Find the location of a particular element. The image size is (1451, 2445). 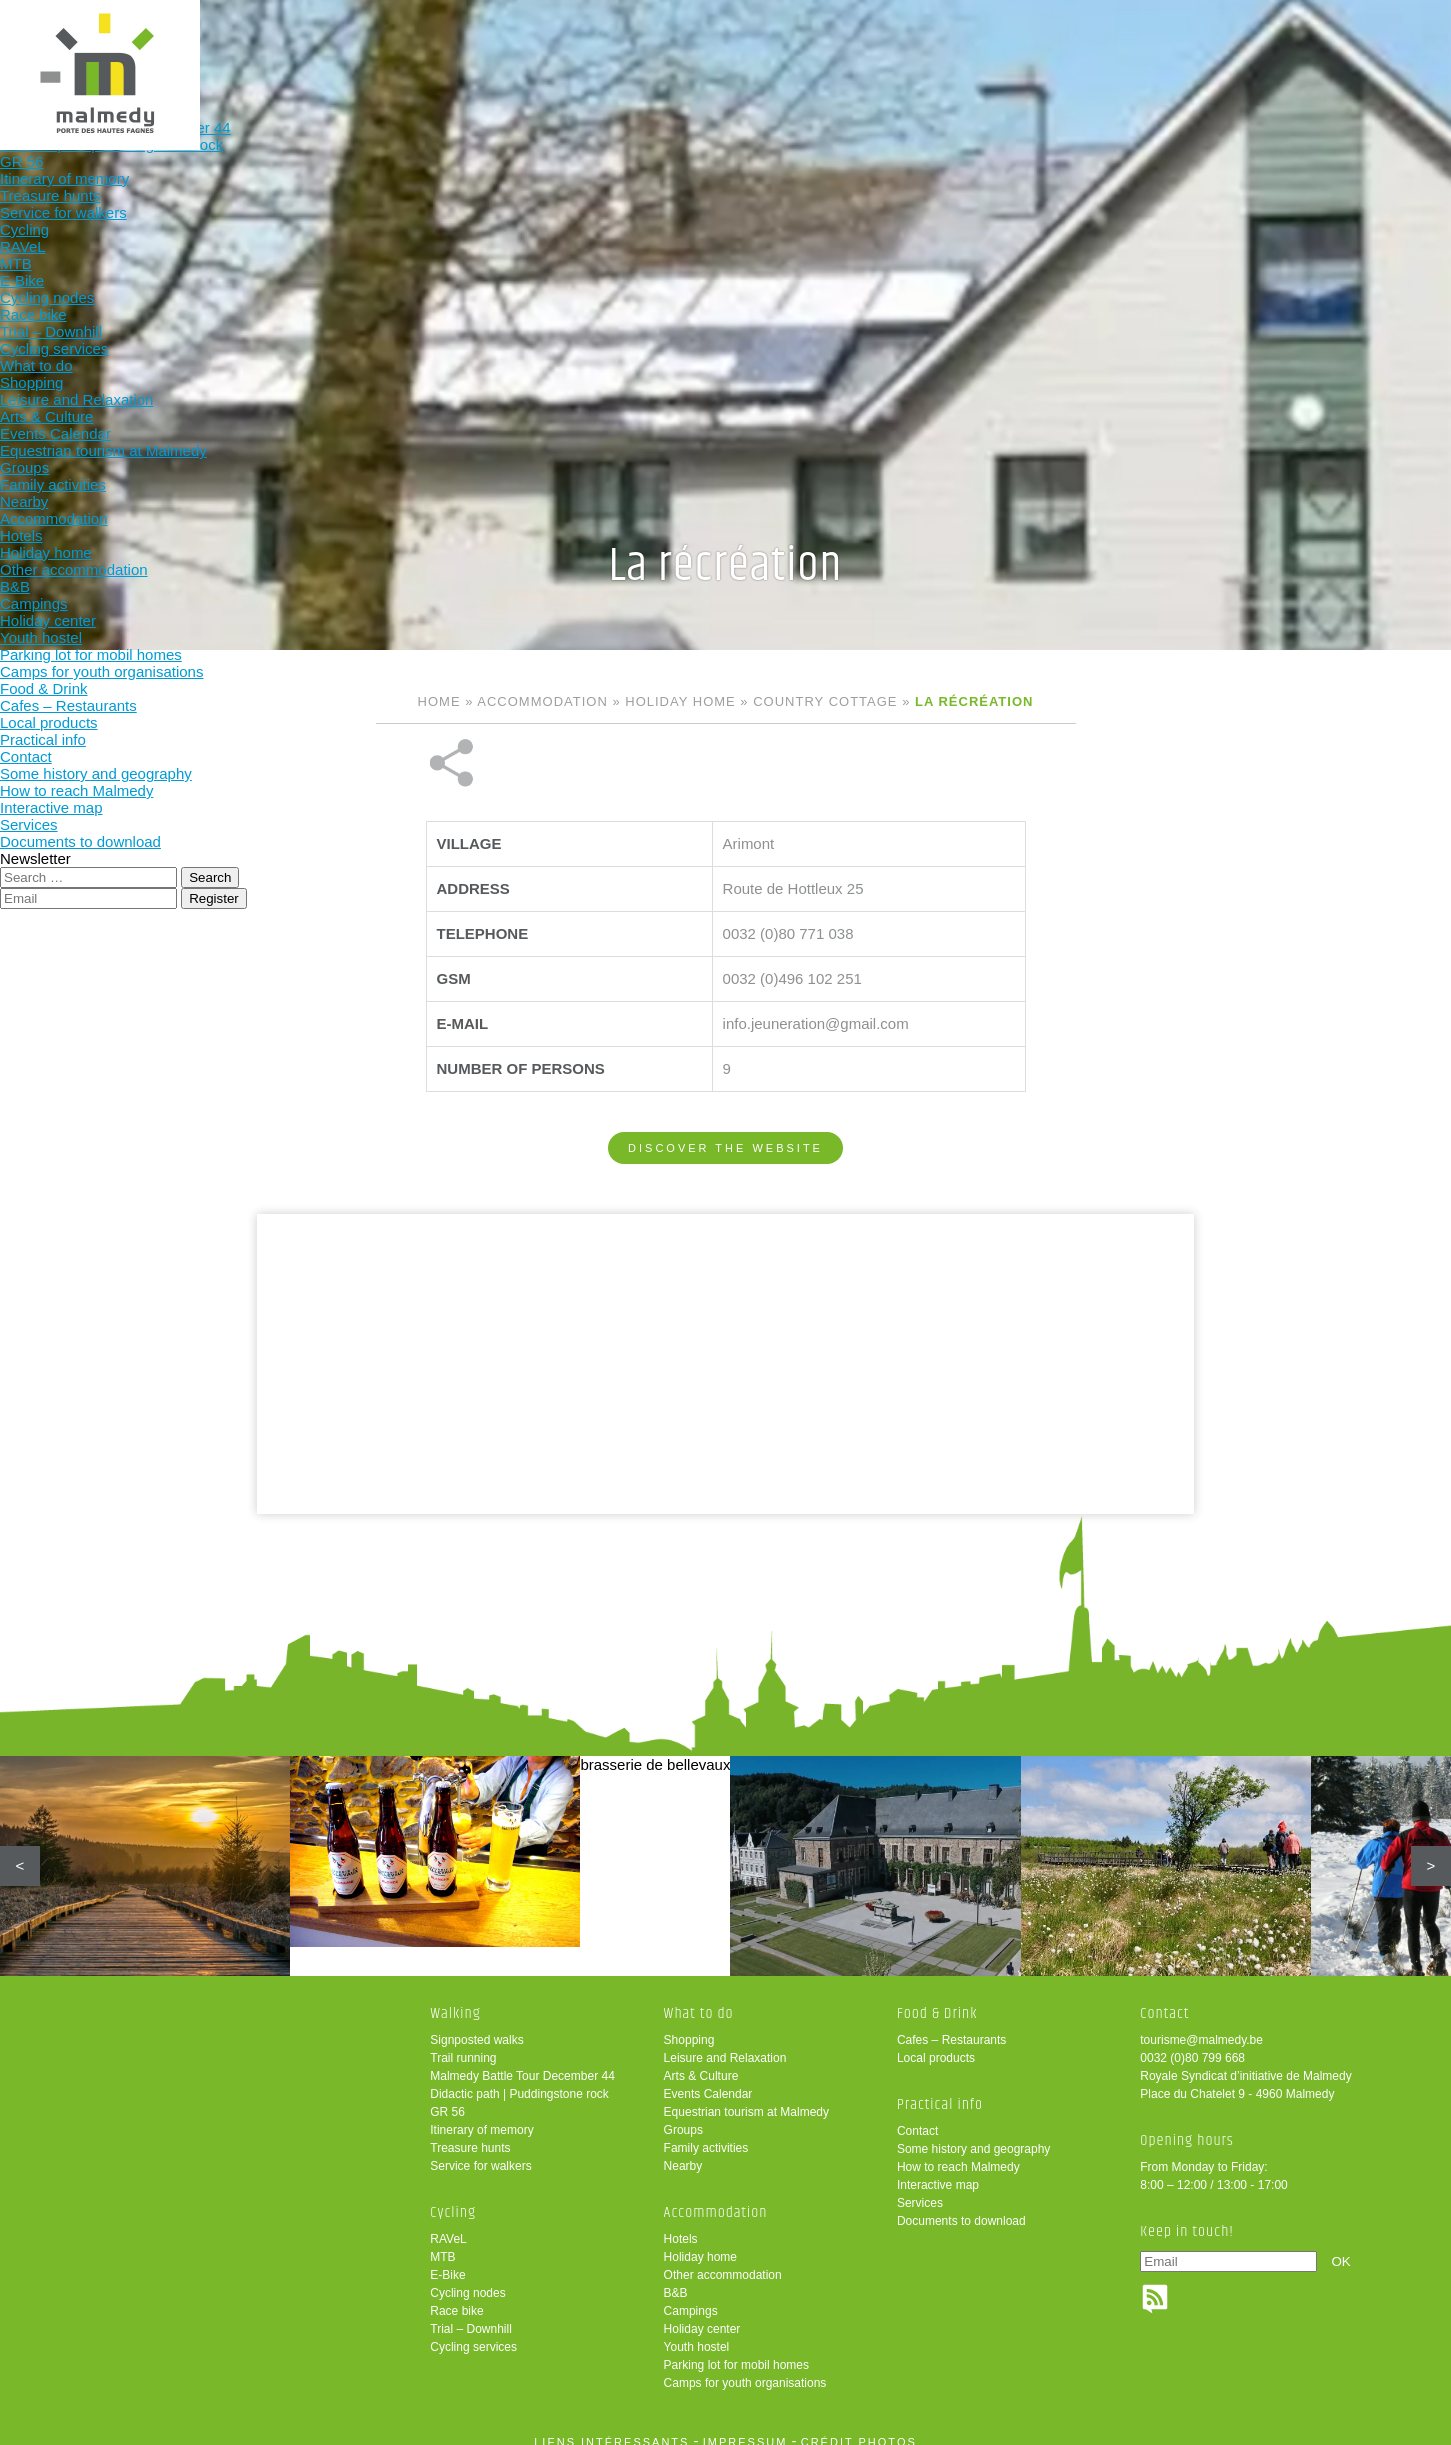

Leisure and Relaxation is located at coordinates (725, 2044).